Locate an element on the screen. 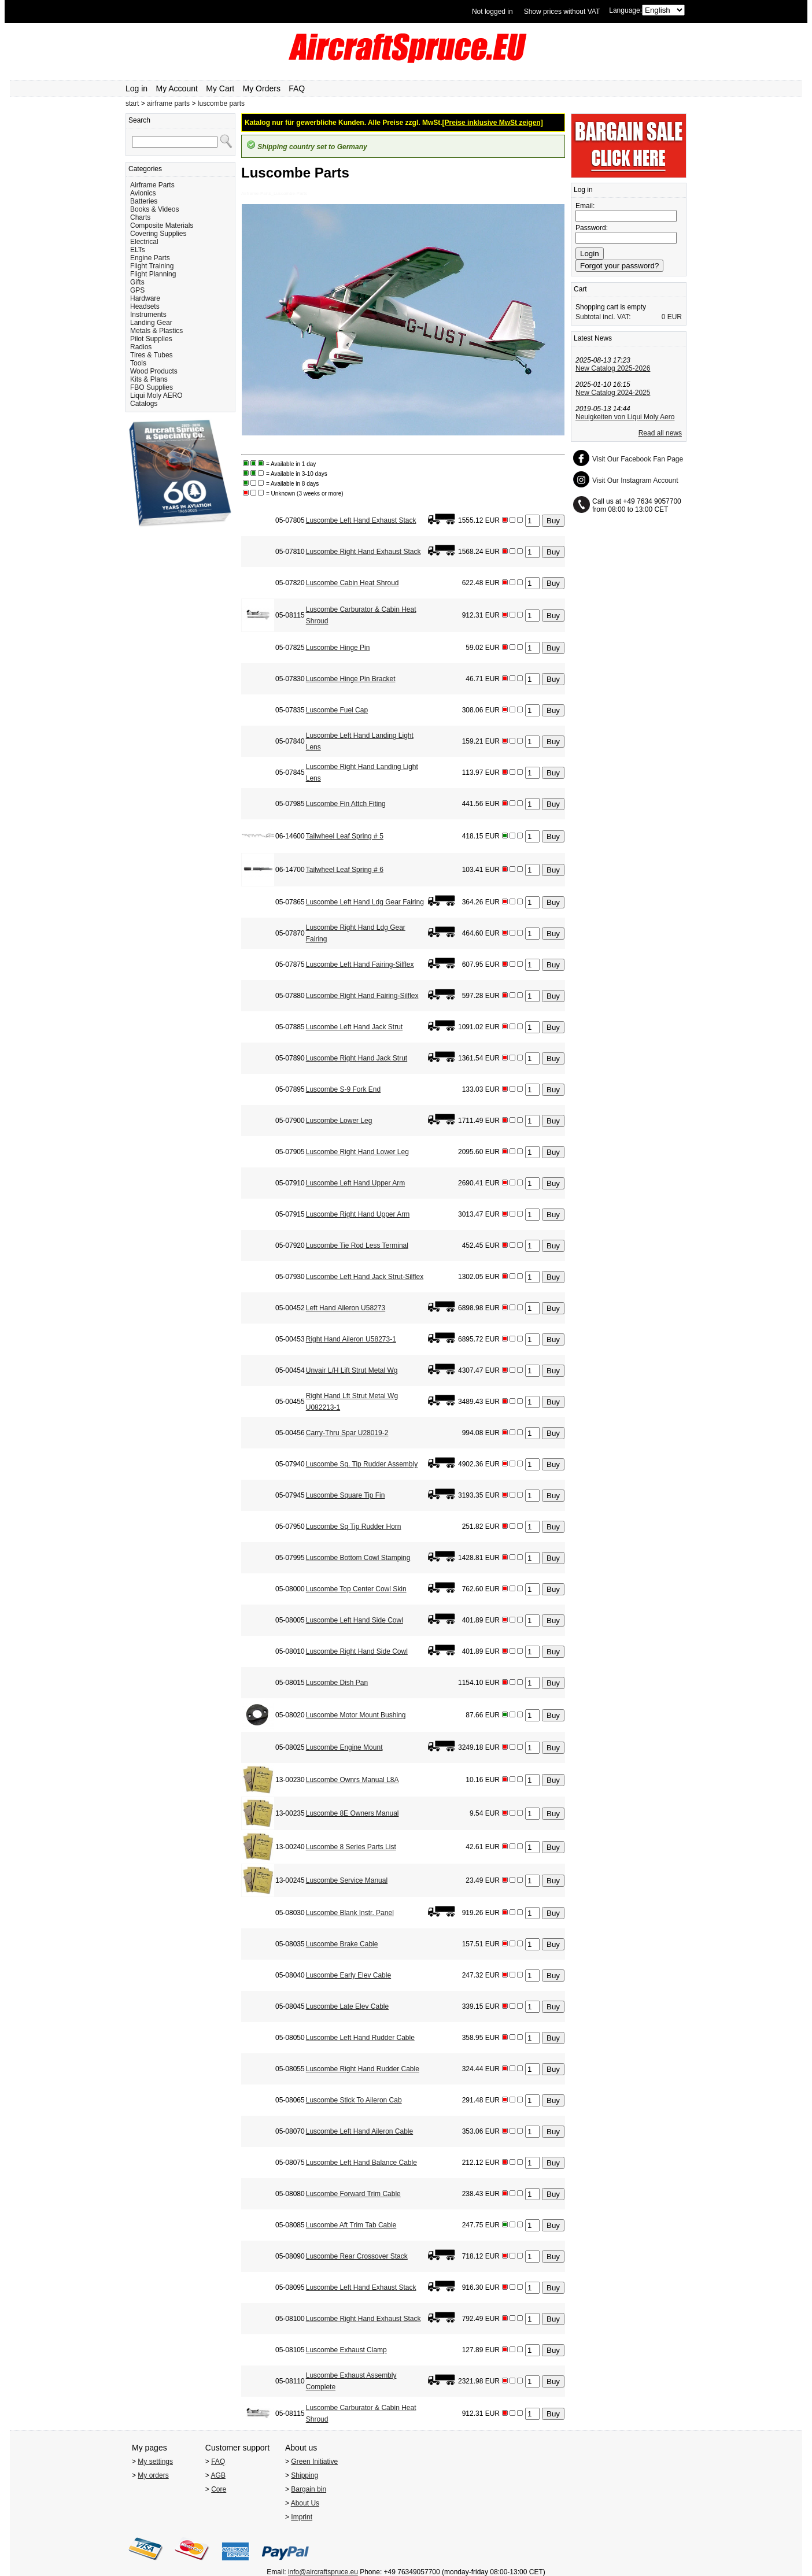 The height and width of the screenshot is (2576, 812). Left Hand Aileron U58273 is located at coordinates (345, 1308).